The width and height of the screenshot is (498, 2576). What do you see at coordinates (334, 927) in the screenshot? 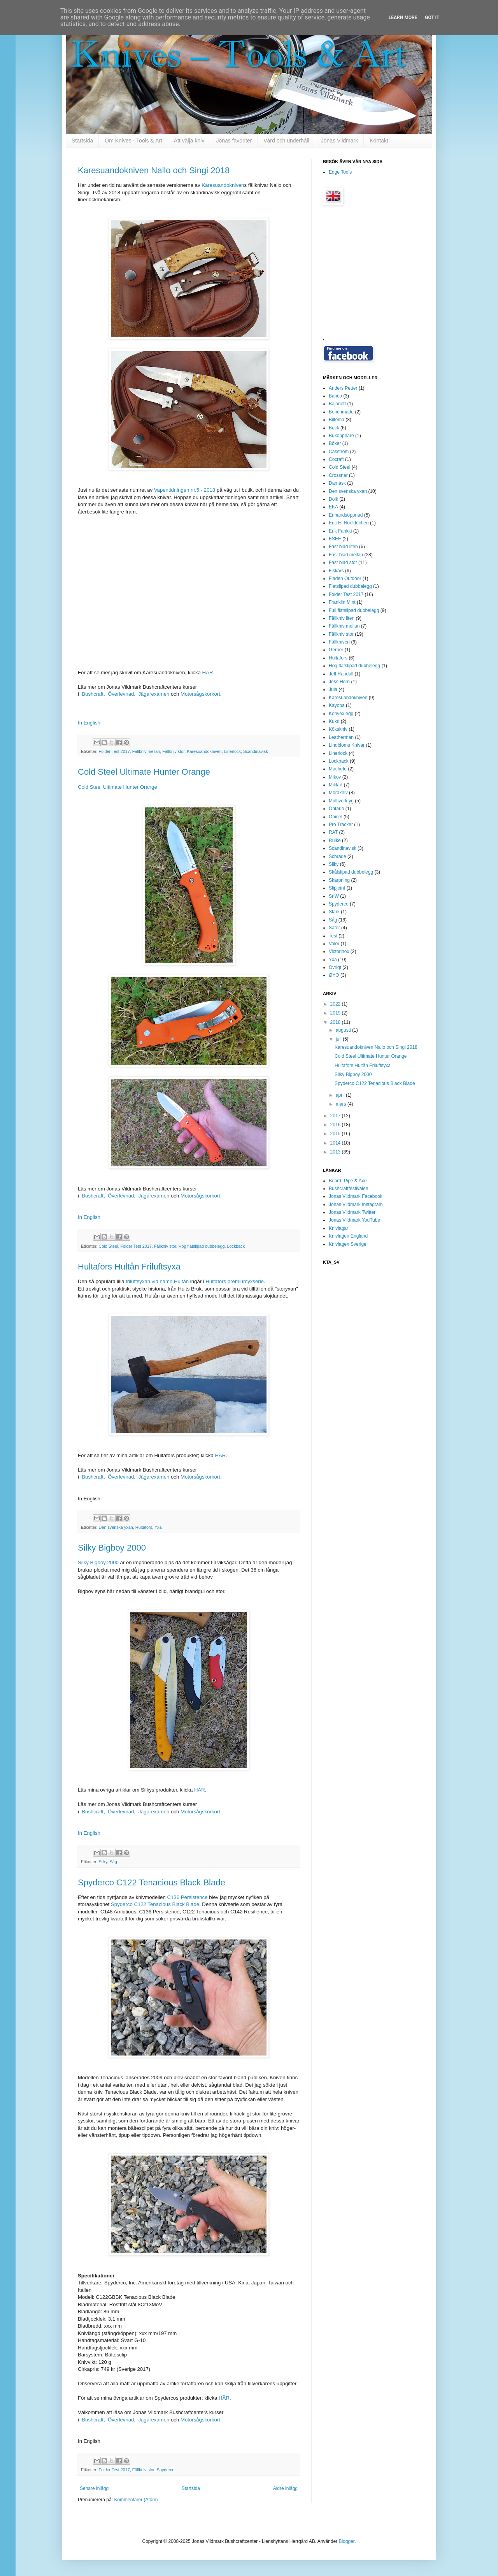
I see `Säter` at bounding box center [334, 927].